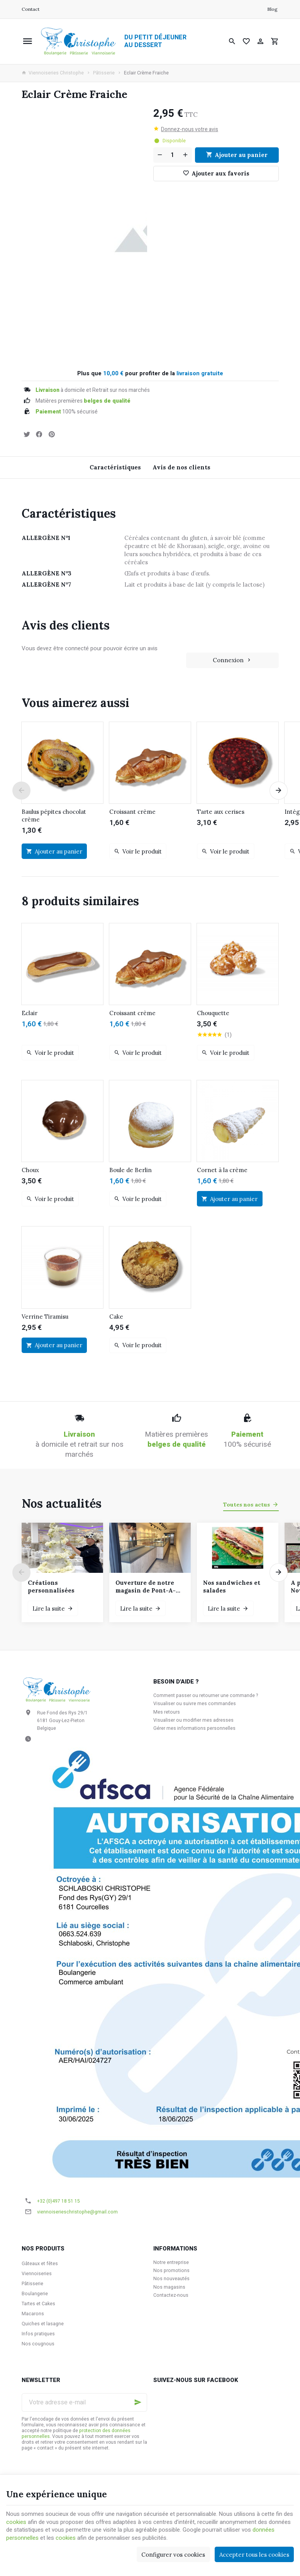  Describe the element at coordinates (39, 434) in the screenshot. I see `[Partager]` at that location.